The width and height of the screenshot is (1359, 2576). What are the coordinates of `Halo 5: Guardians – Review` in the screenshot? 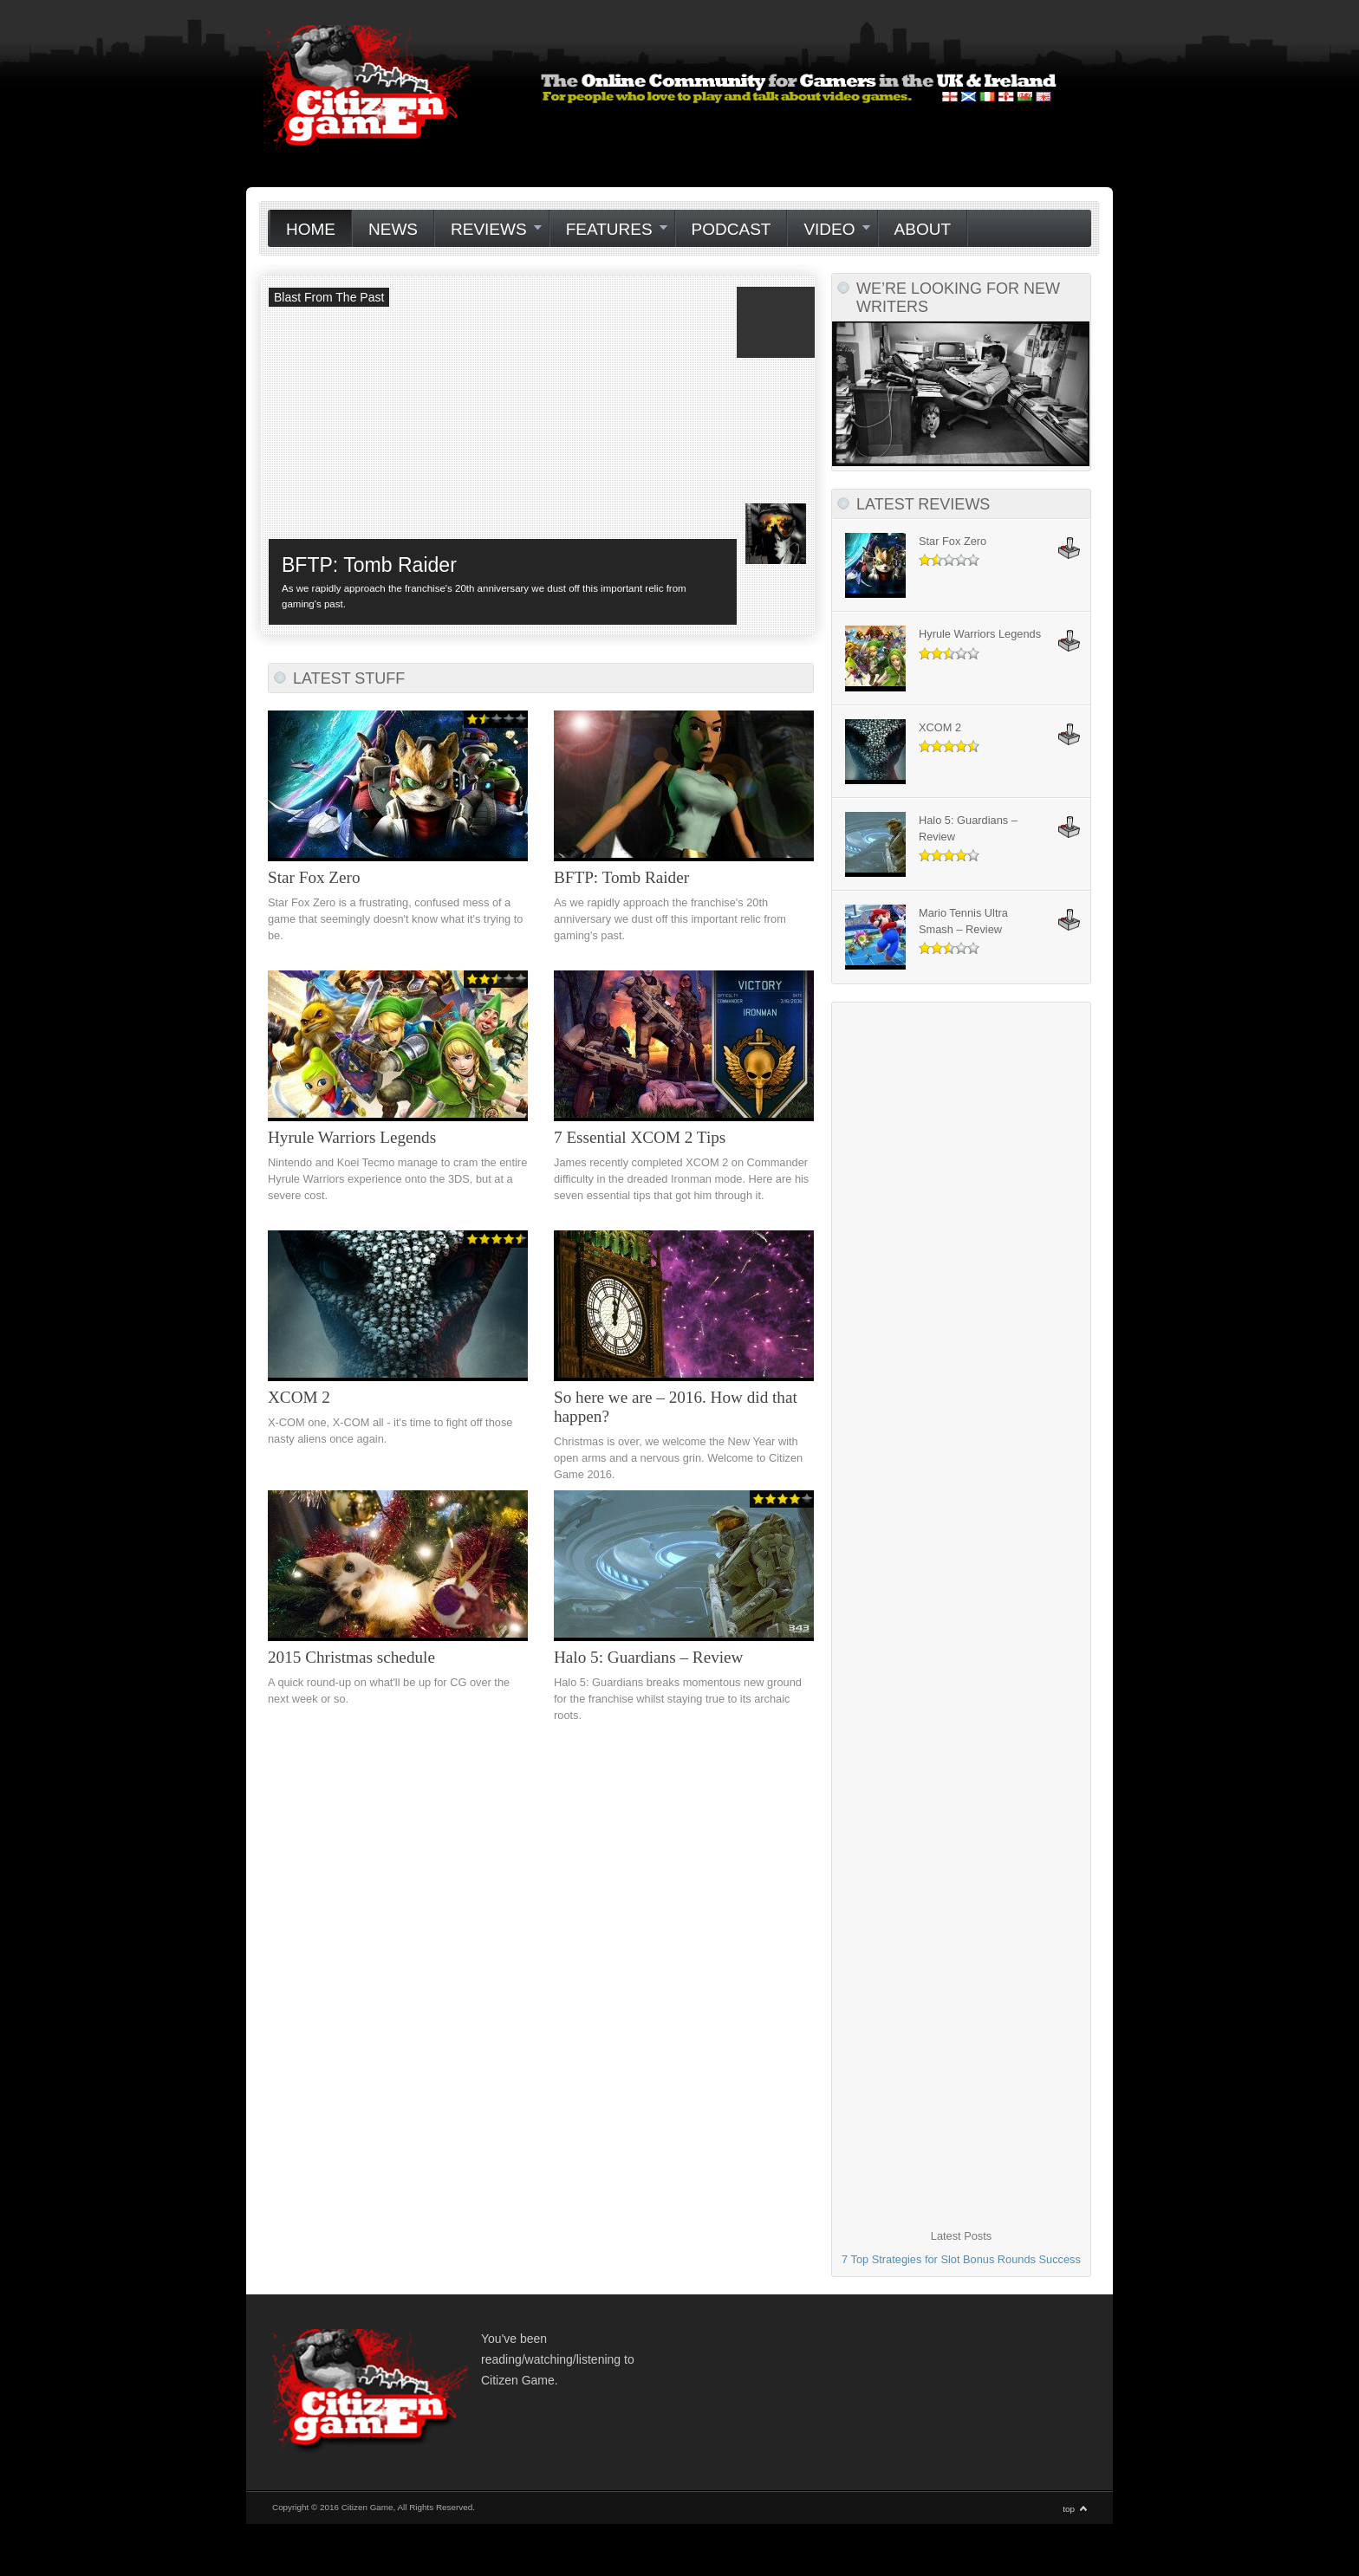 It's located at (648, 1657).